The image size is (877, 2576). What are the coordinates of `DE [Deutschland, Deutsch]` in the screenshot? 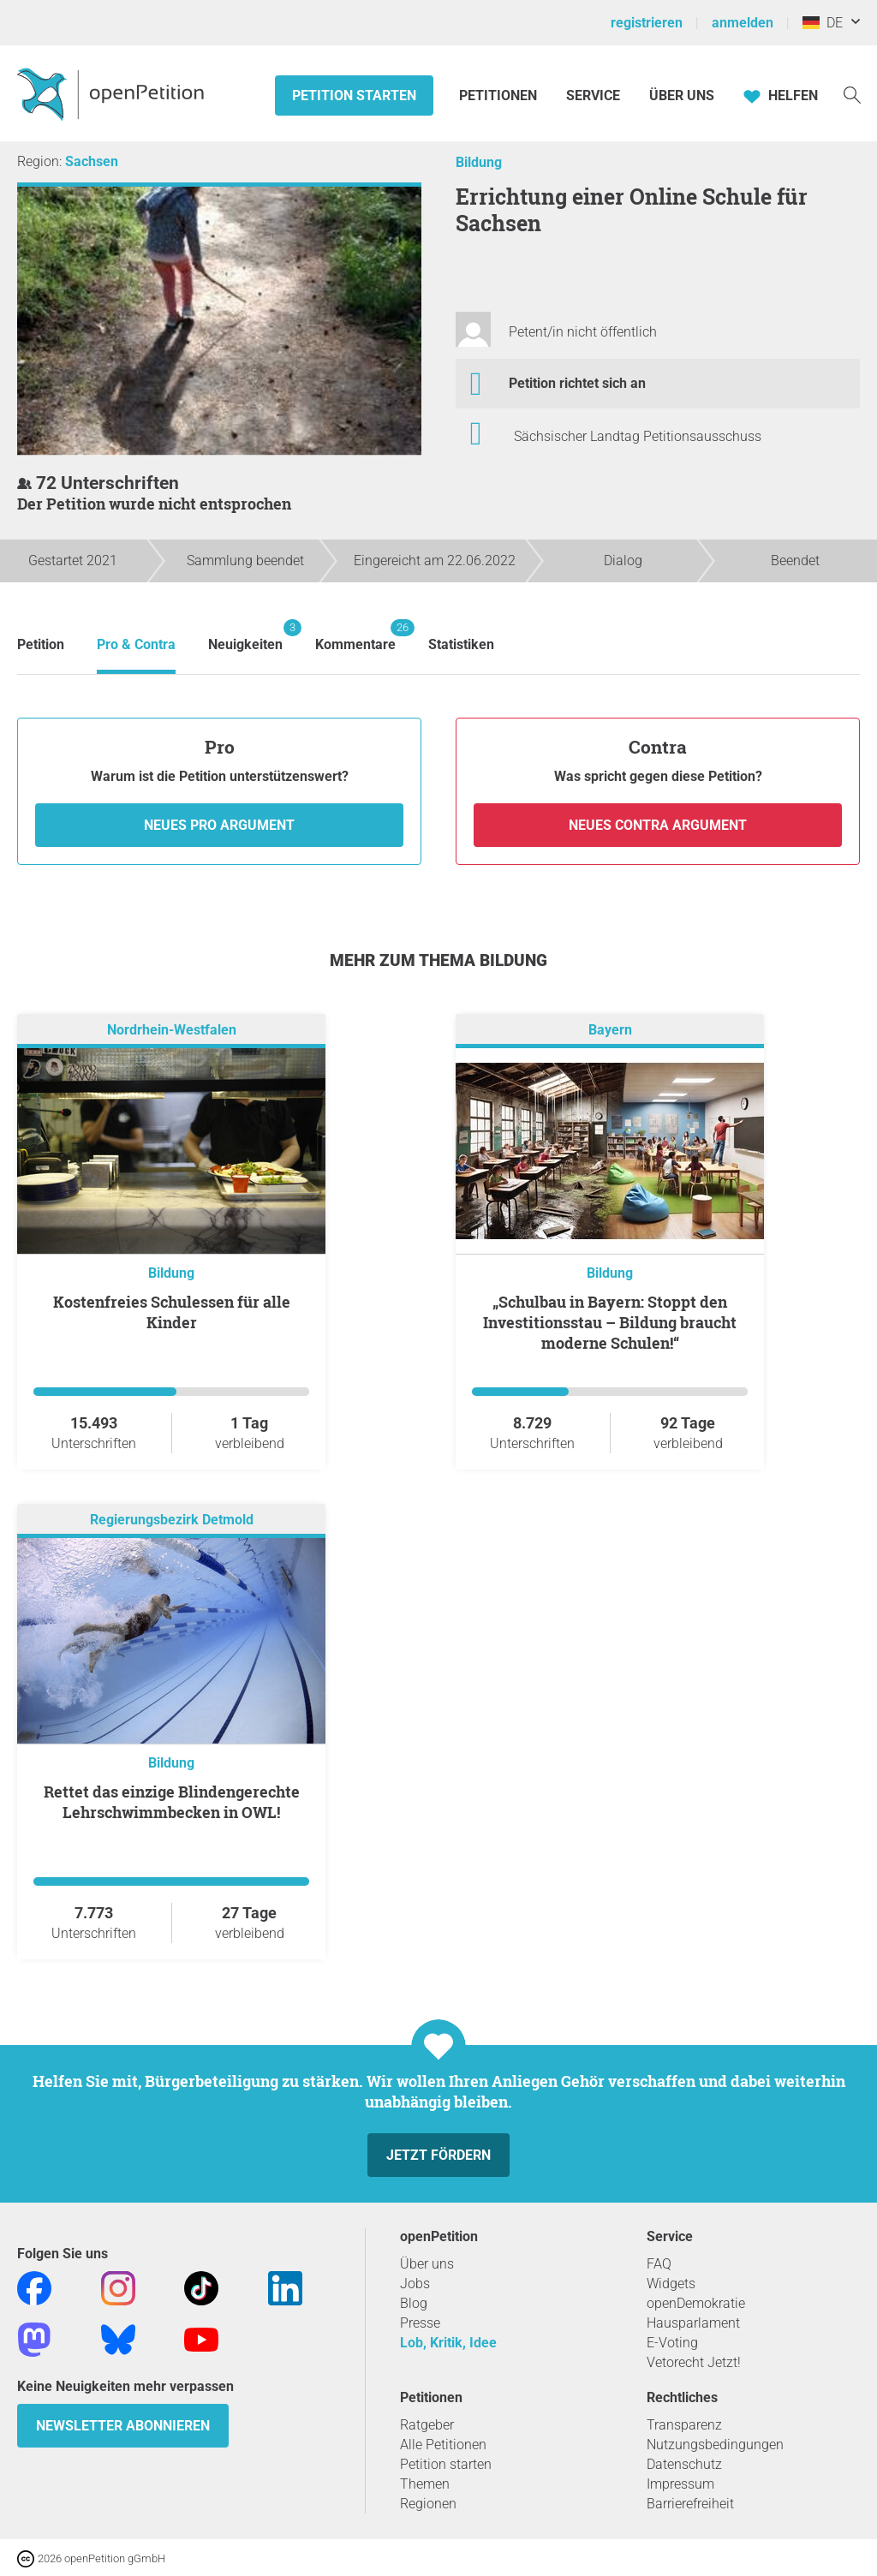 It's located at (822, 23).